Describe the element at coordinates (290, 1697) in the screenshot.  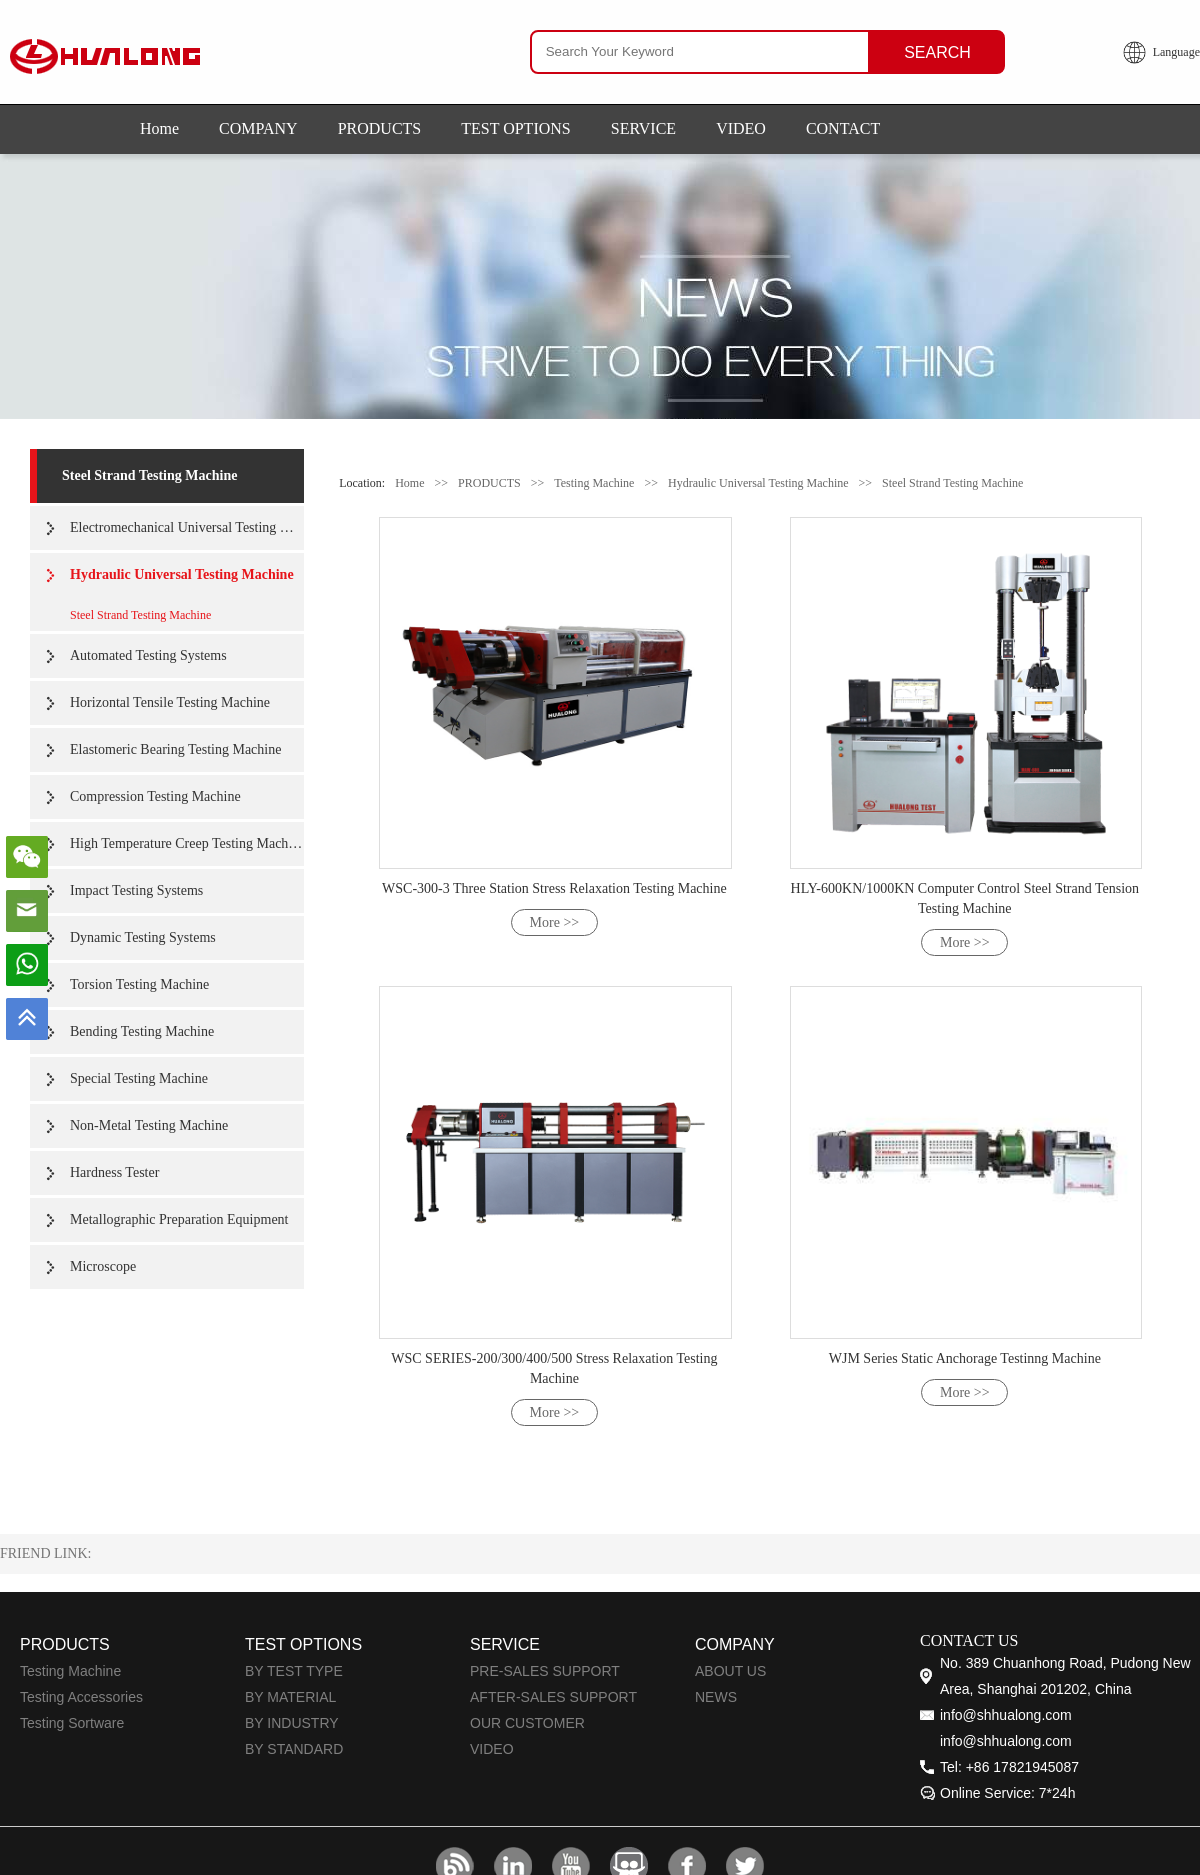
I see `BY MATERIAL` at that location.